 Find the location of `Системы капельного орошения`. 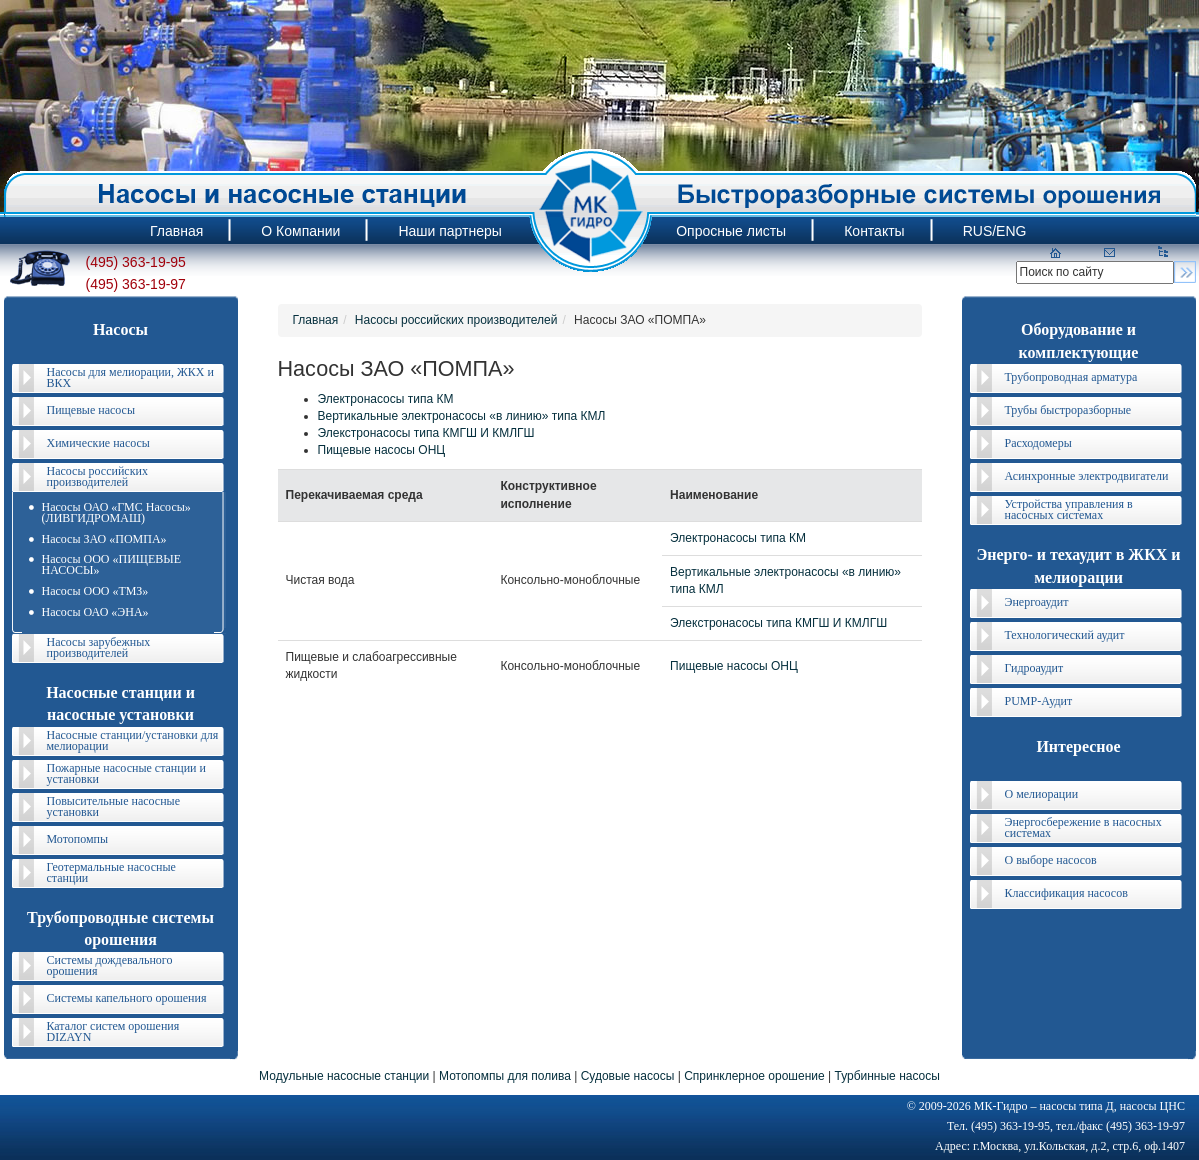

Системы капельного орошения is located at coordinates (127, 998).